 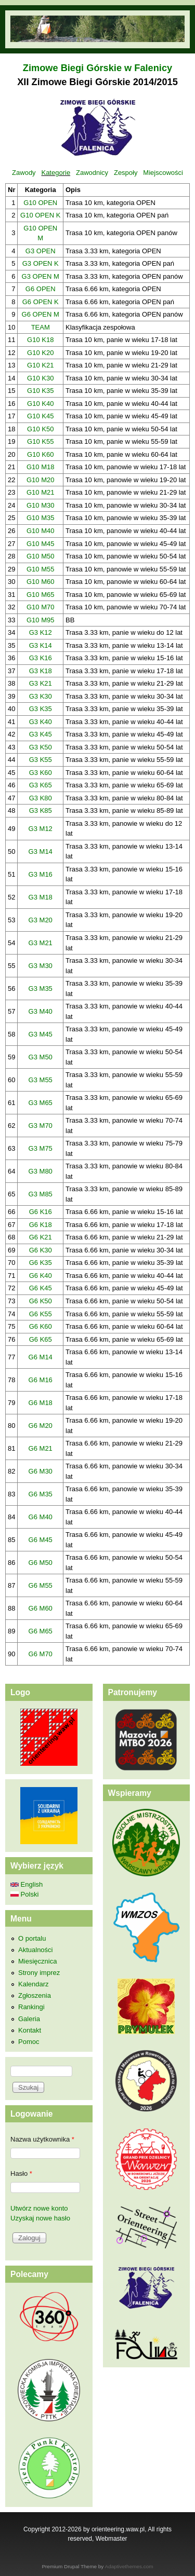 I want to click on G10 M55, so click(x=40, y=569).